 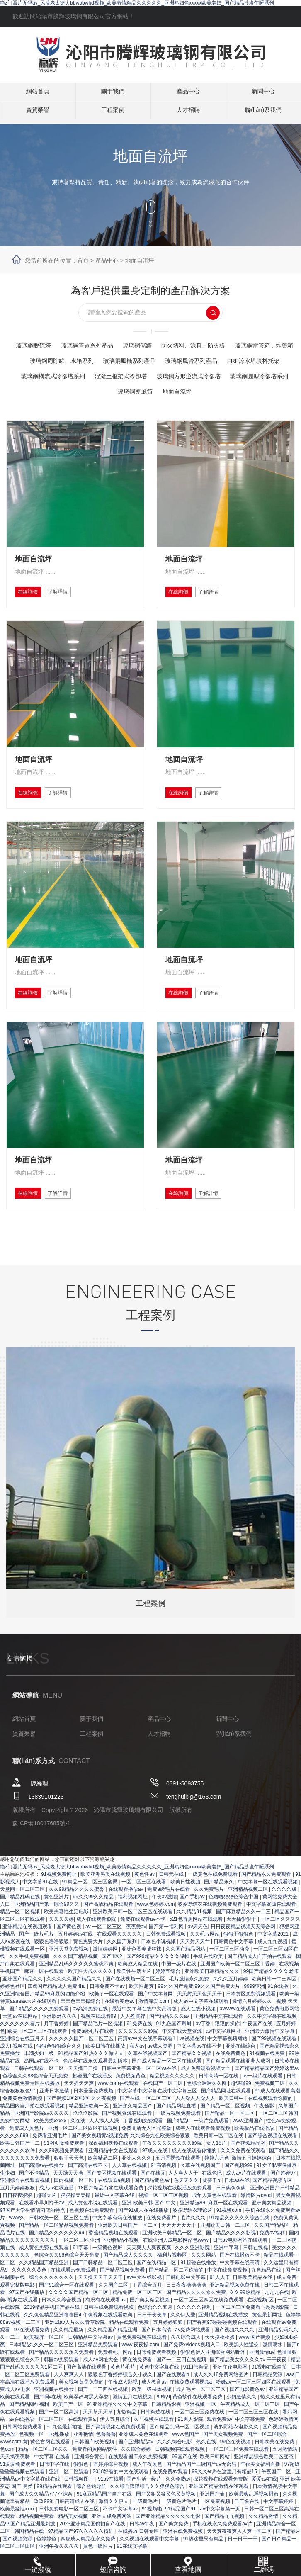 What do you see at coordinates (248, 1915) in the screenshot?
I see `亚洲精品视频二区` at bounding box center [248, 1915].